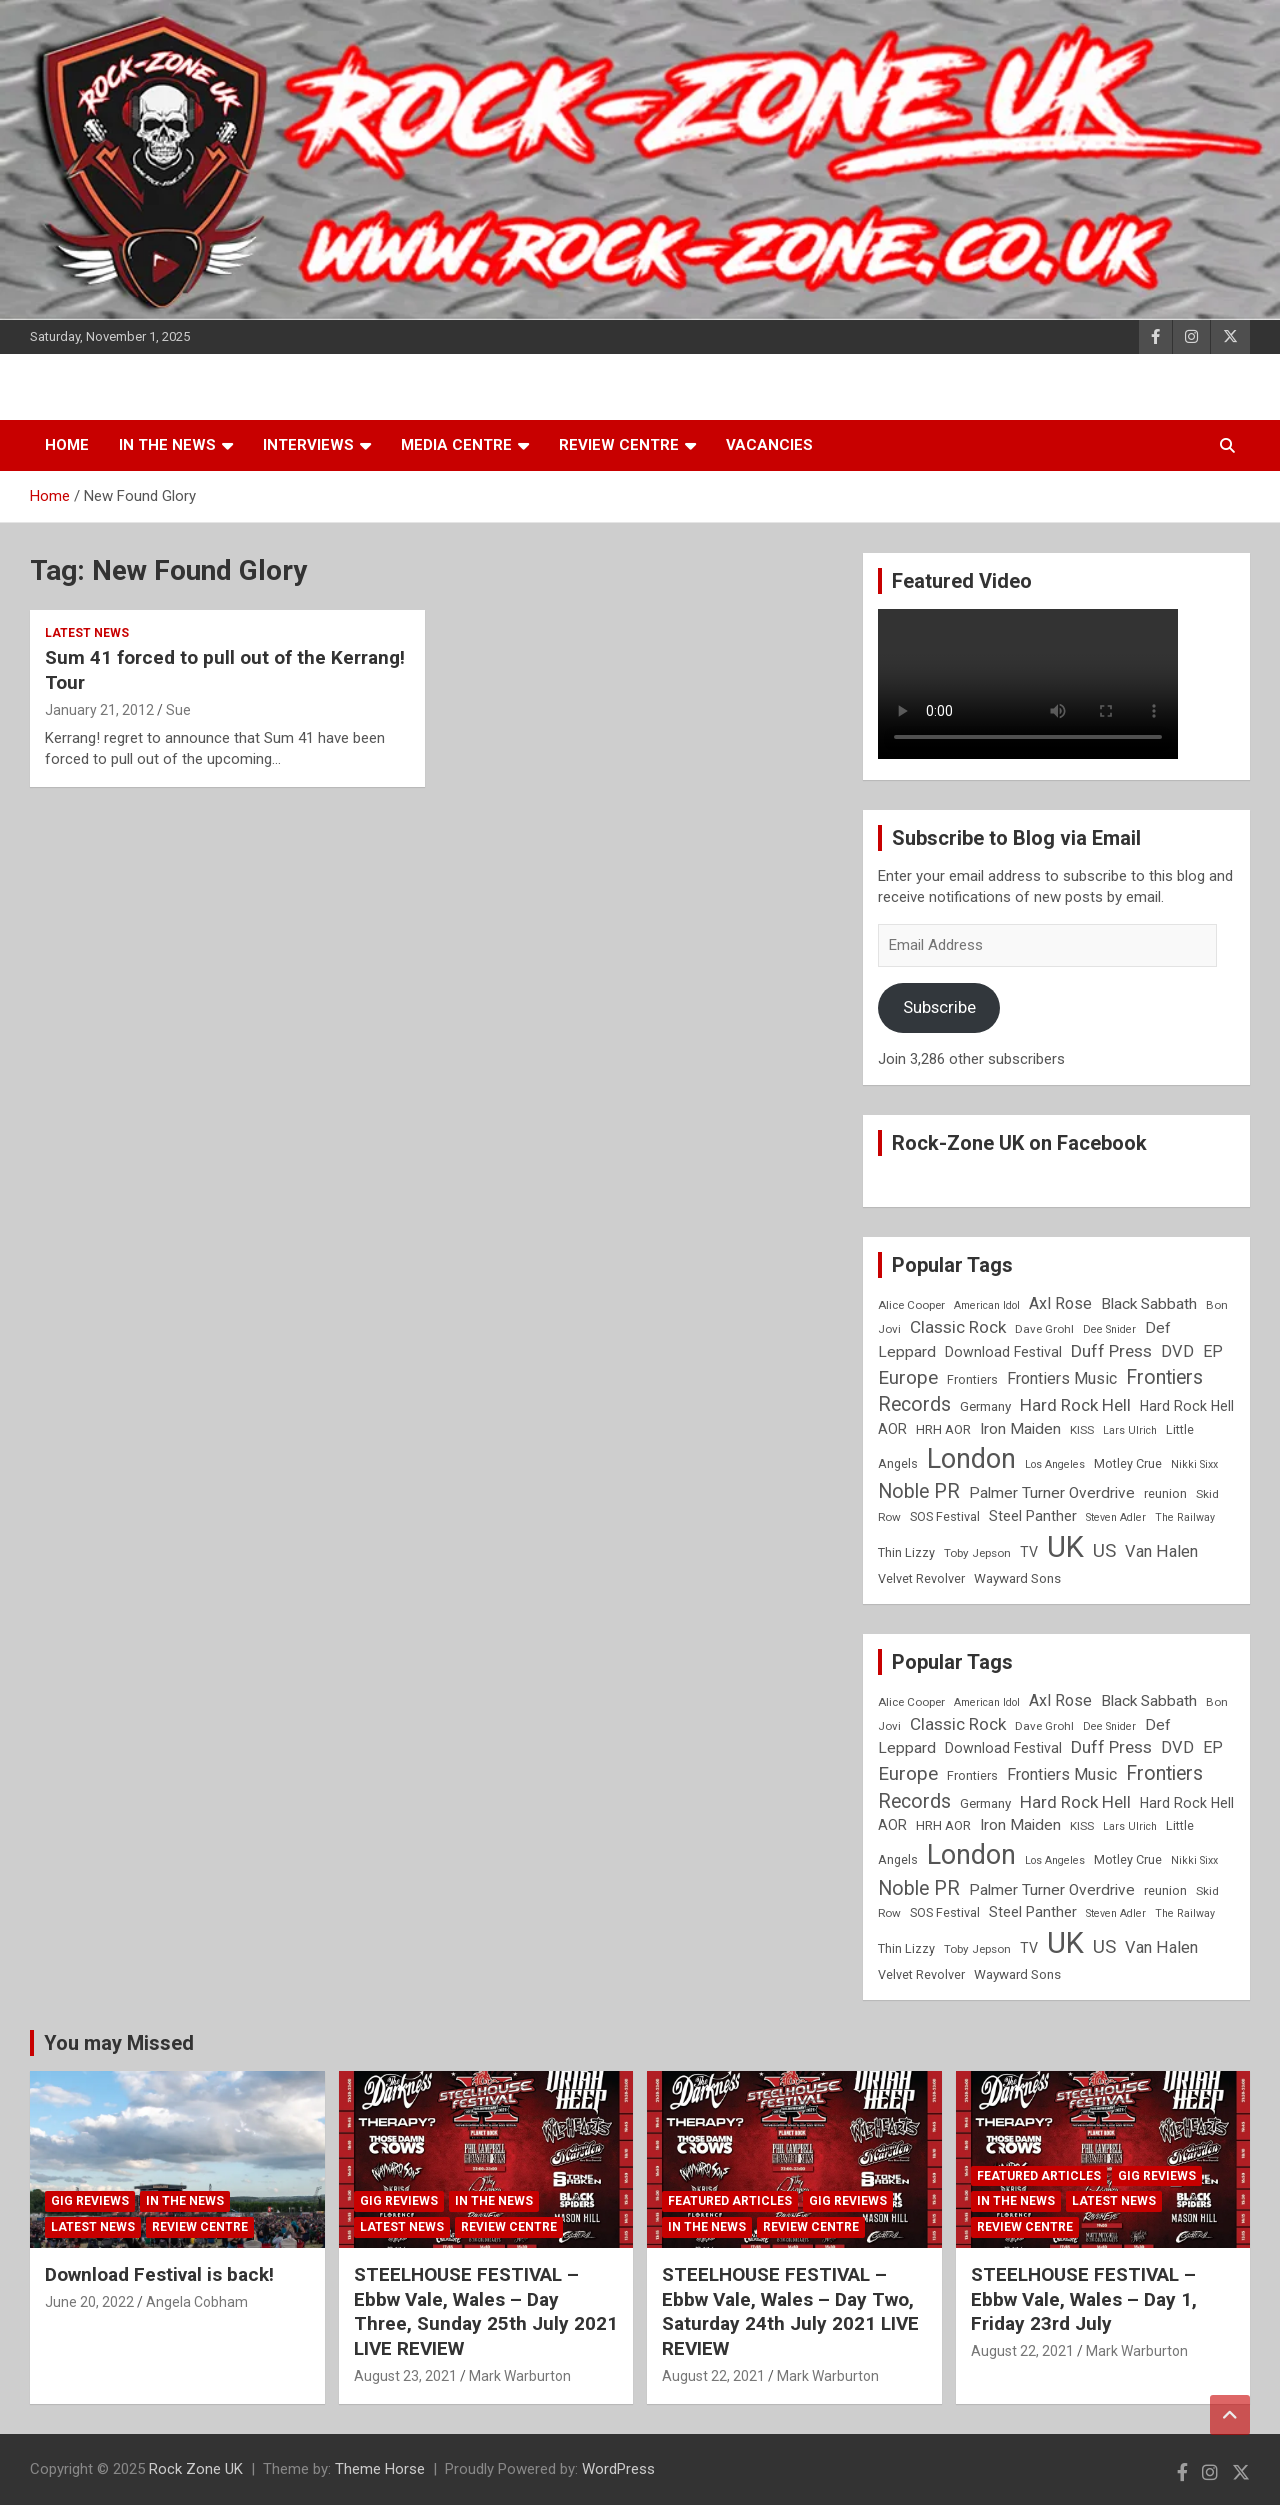 This screenshot has width=1280, height=2505. Describe the element at coordinates (1111, 1351) in the screenshot. I see `Duff Press [Duff Press (16 items)]` at that location.